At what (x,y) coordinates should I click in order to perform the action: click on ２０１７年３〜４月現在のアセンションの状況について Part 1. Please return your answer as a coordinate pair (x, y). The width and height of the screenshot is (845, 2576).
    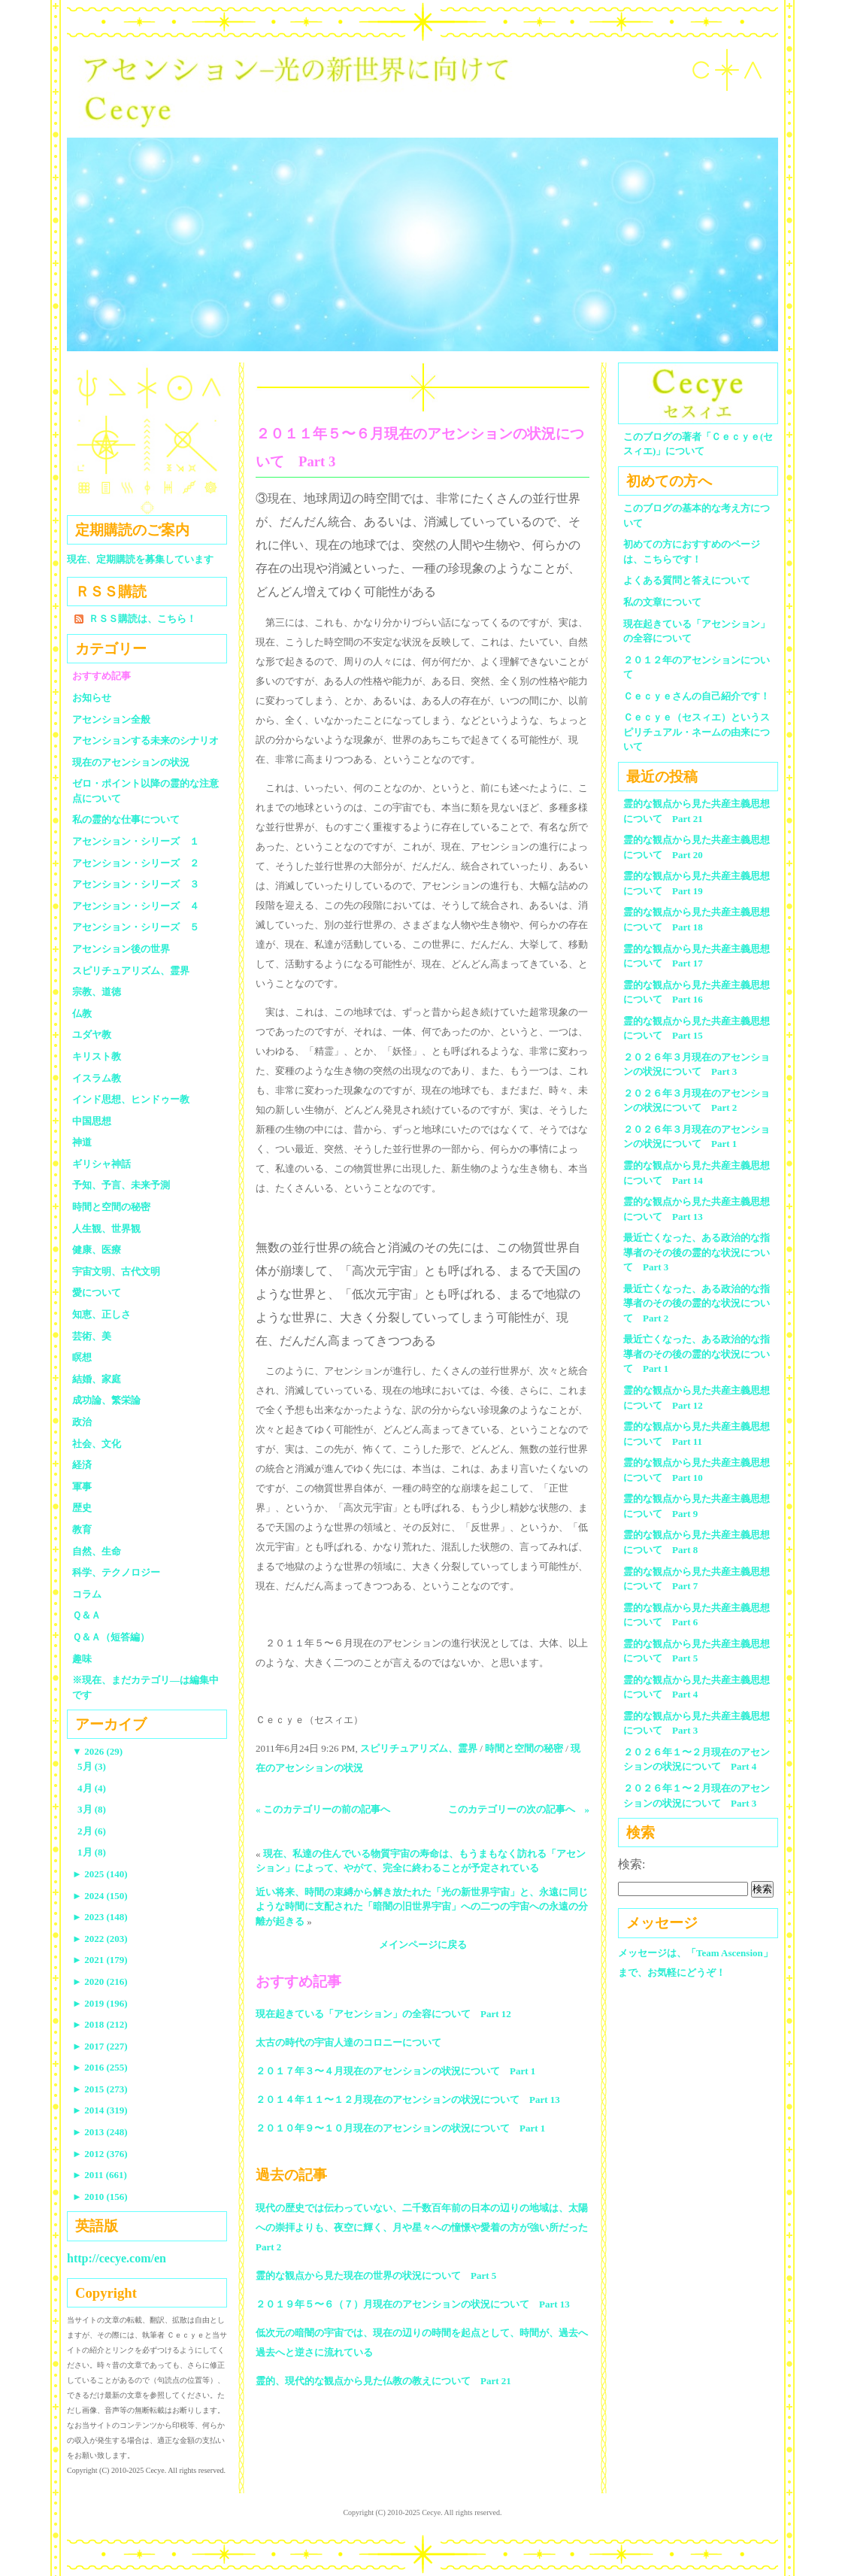
    Looking at the image, I should click on (395, 2071).